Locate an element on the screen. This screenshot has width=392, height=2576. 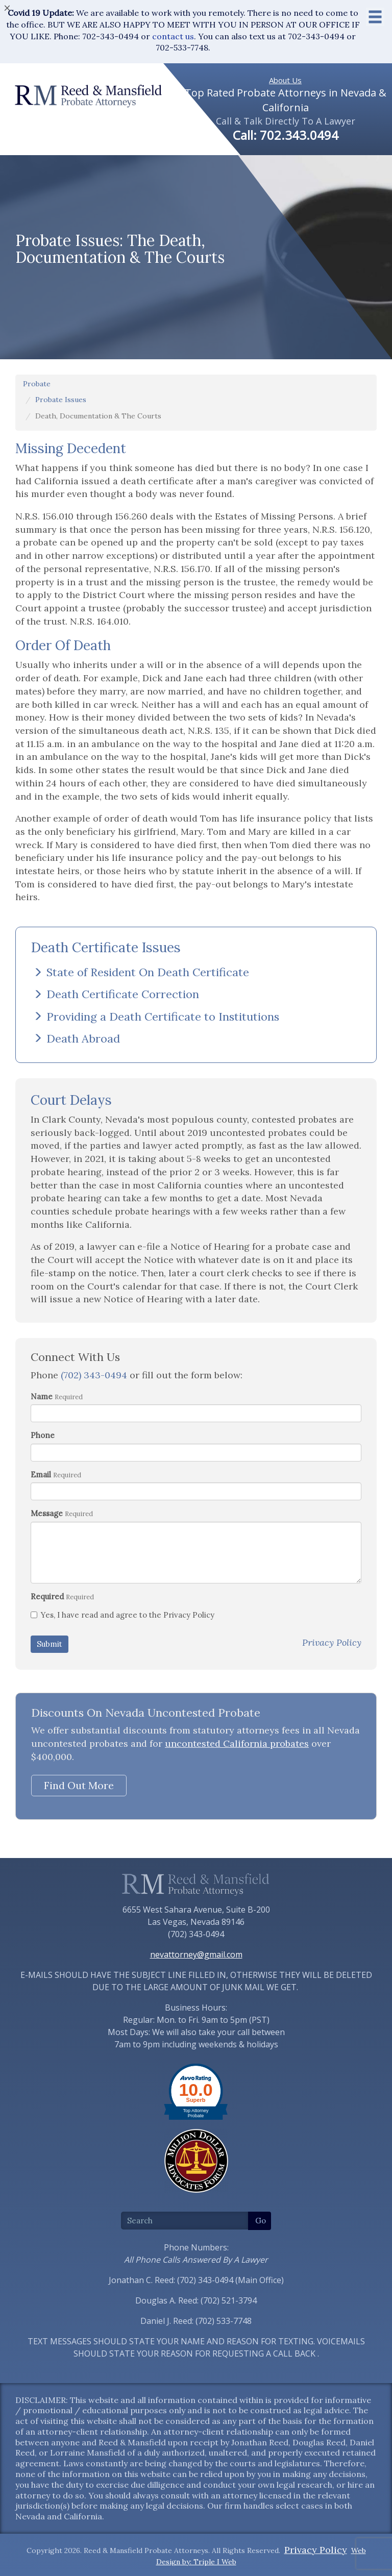
[tab] is located at coordinates (196, 972).